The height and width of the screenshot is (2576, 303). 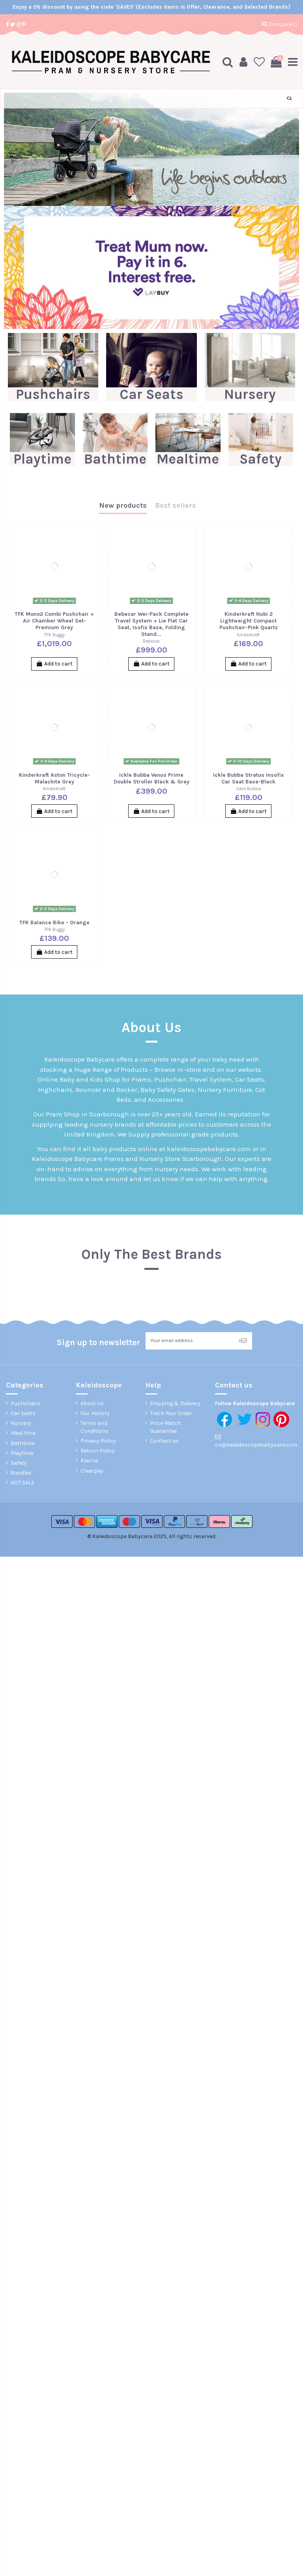 I want to click on Kinderkraft Nubi 2 Lightweight Compact Pushchair-Pink Quartz, so click(x=248, y=620).